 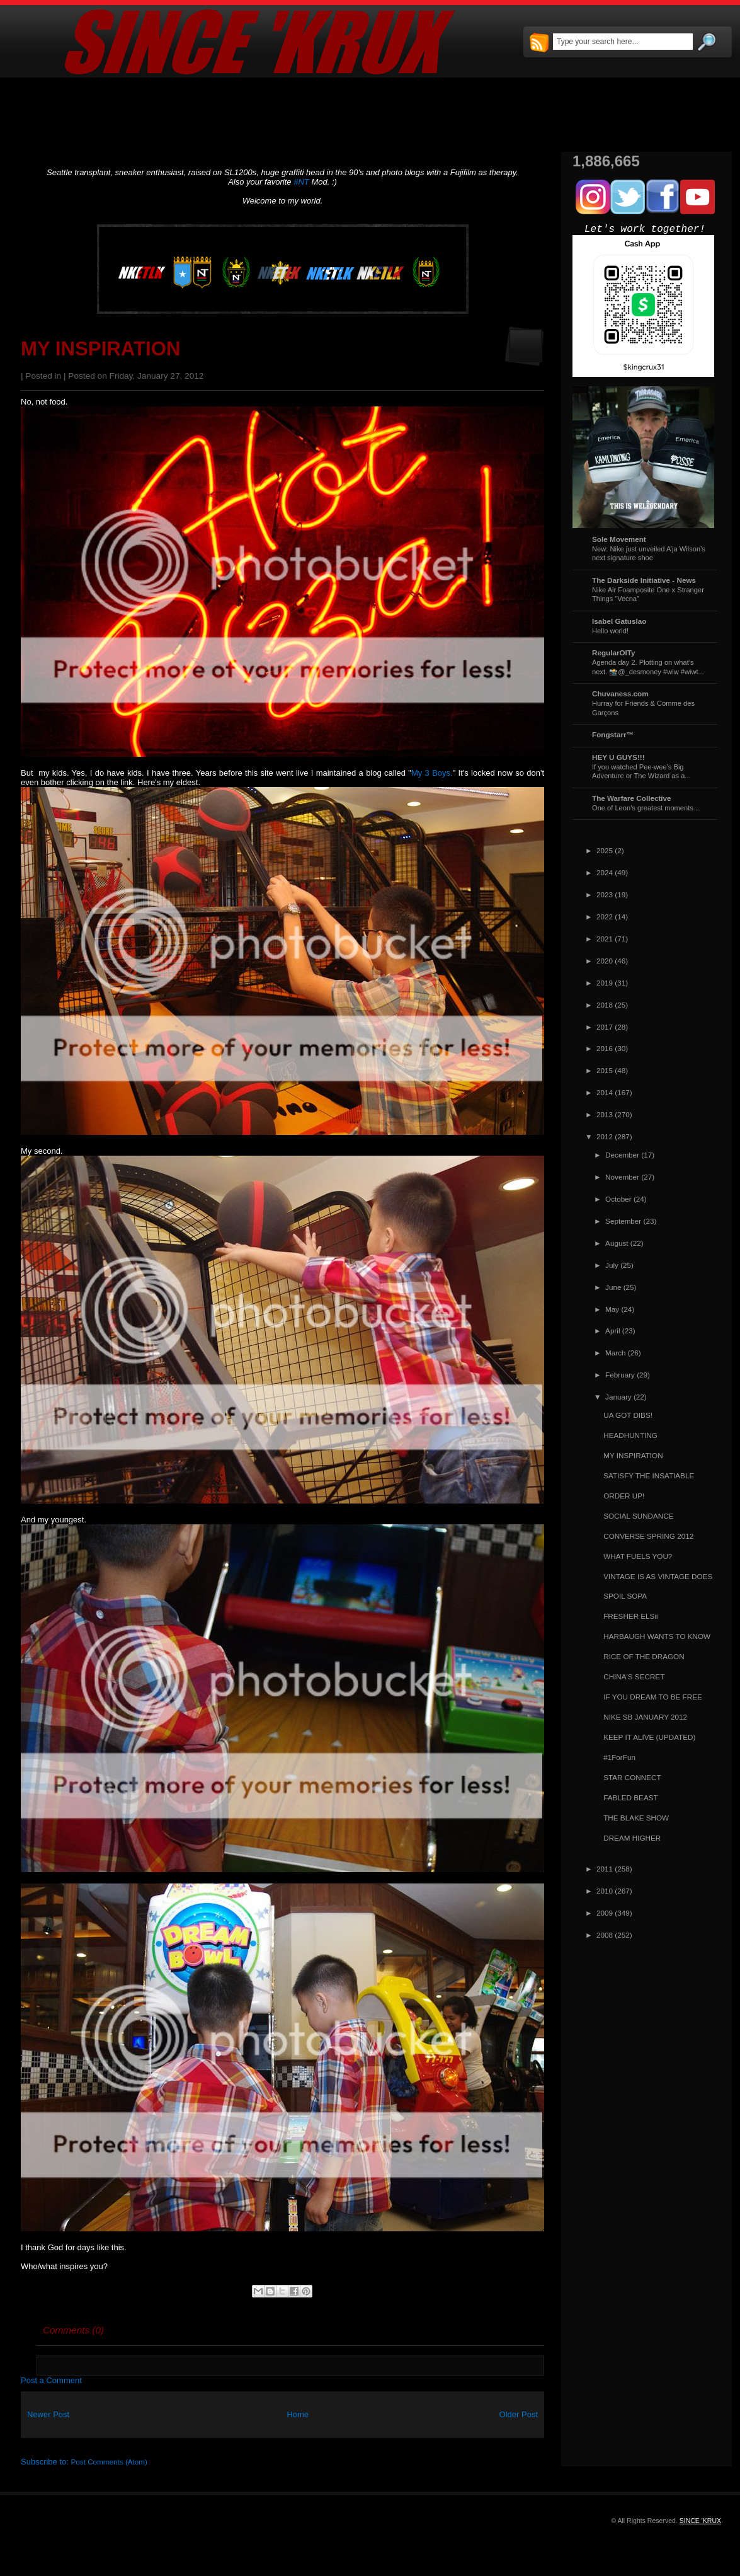 I want to click on VINTAGE IS AS VINTAGE DOES, so click(x=657, y=1576).